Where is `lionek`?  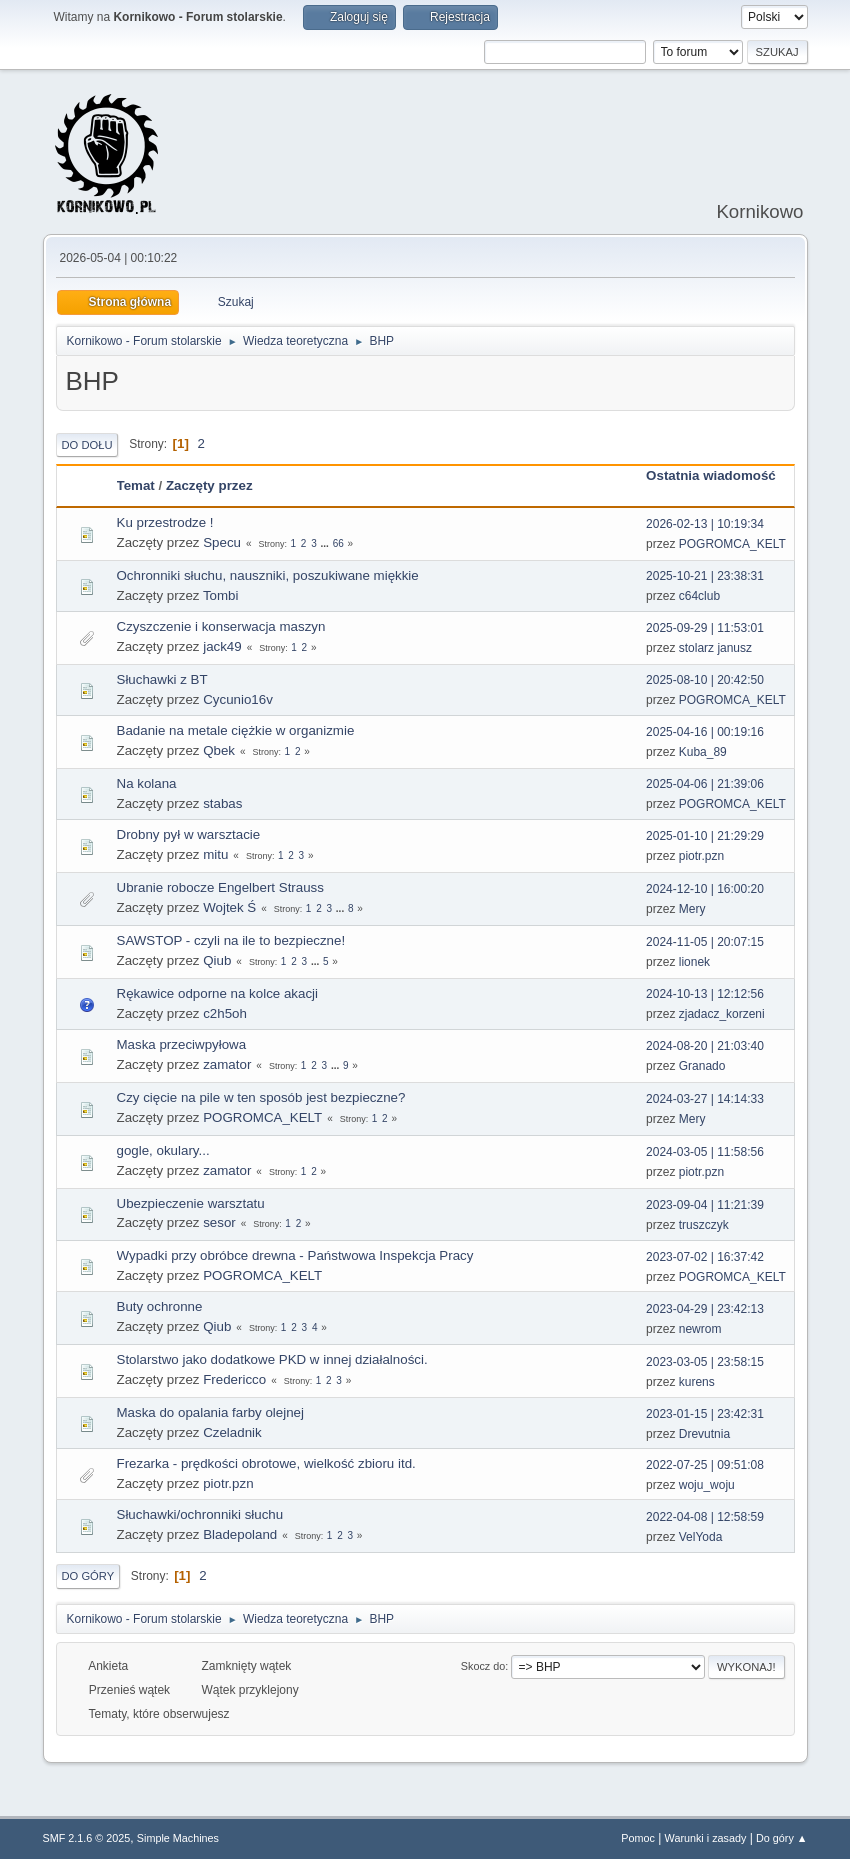 lionek is located at coordinates (694, 962).